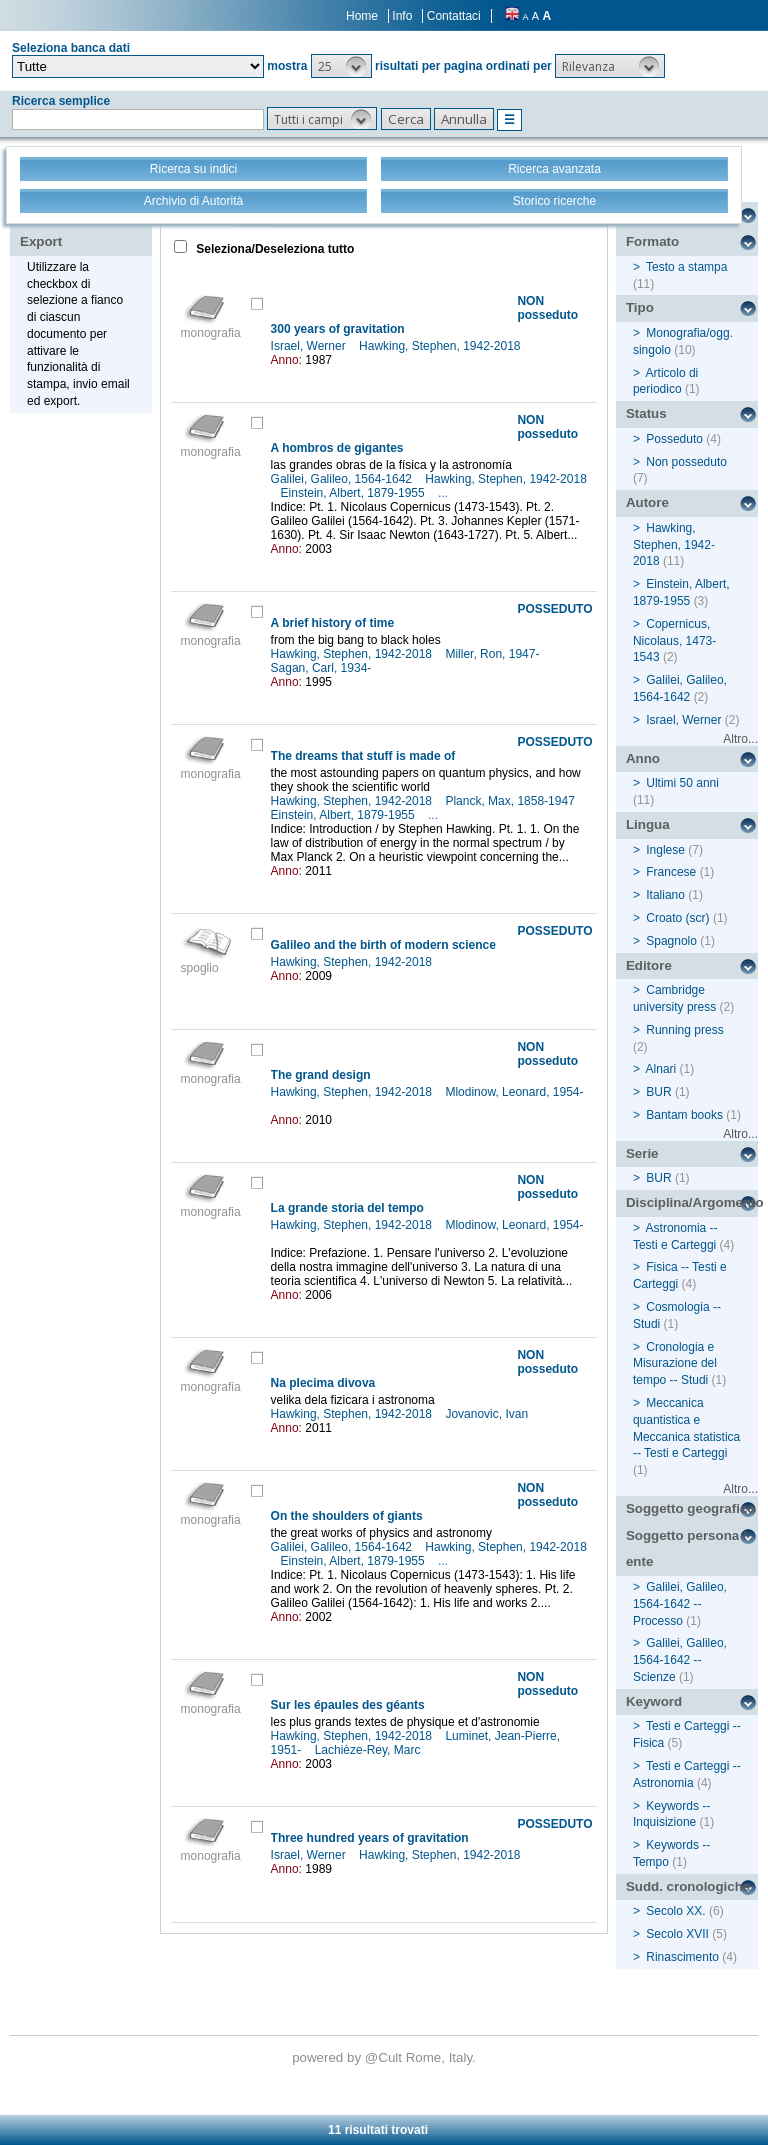  Describe the element at coordinates (684, 1030) in the screenshot. I see `Running press` at that location.